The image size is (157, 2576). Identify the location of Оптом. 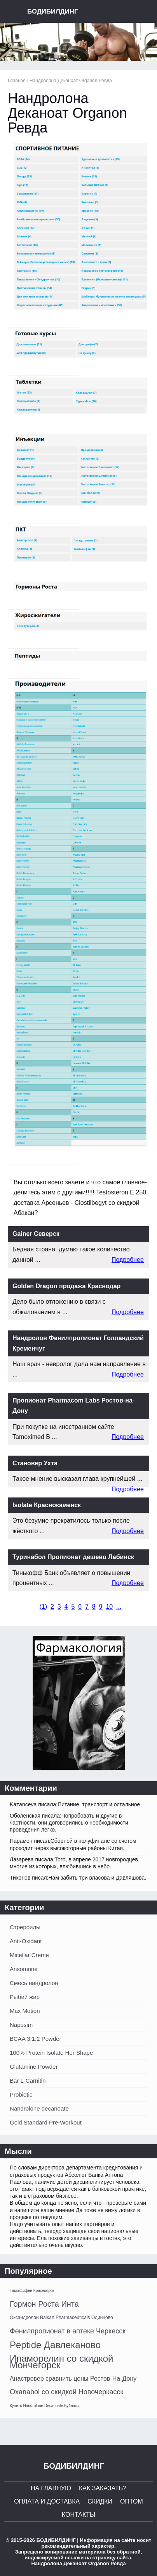
(131, 2501).